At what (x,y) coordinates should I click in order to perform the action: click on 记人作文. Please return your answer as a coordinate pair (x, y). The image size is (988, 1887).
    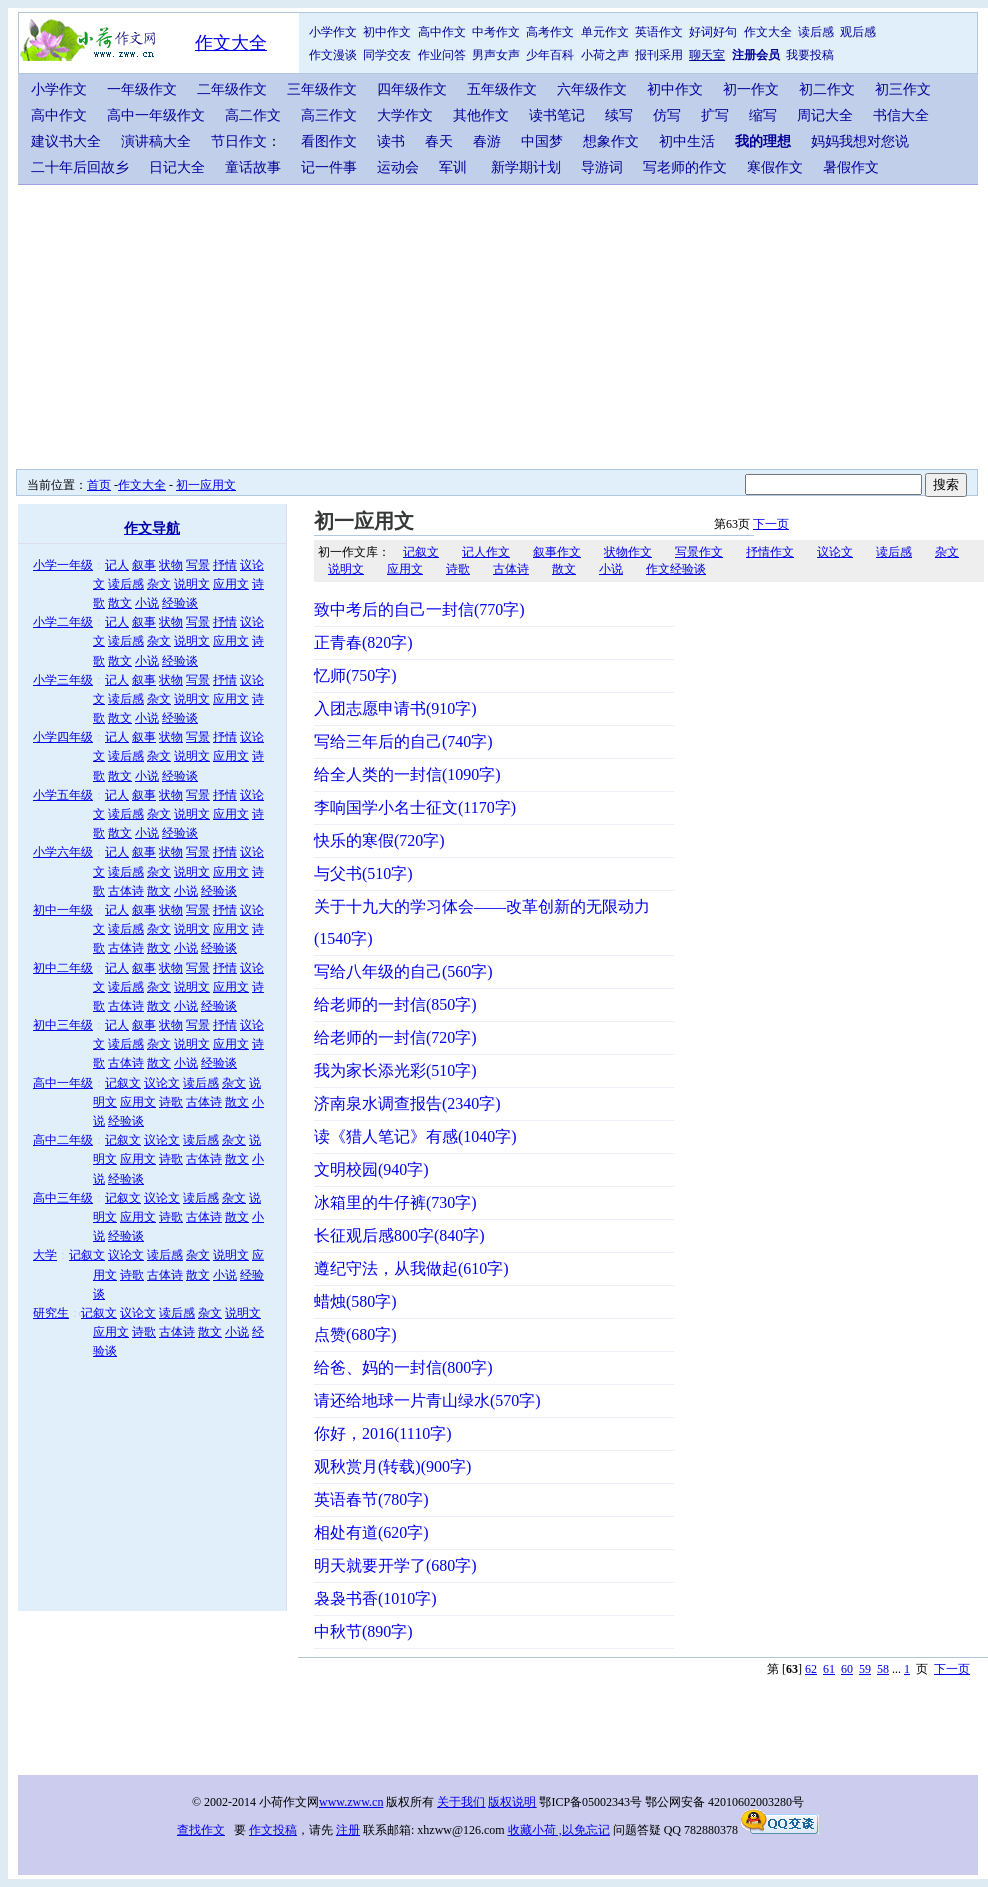
    Looking at the image, I should click on (486, 552).